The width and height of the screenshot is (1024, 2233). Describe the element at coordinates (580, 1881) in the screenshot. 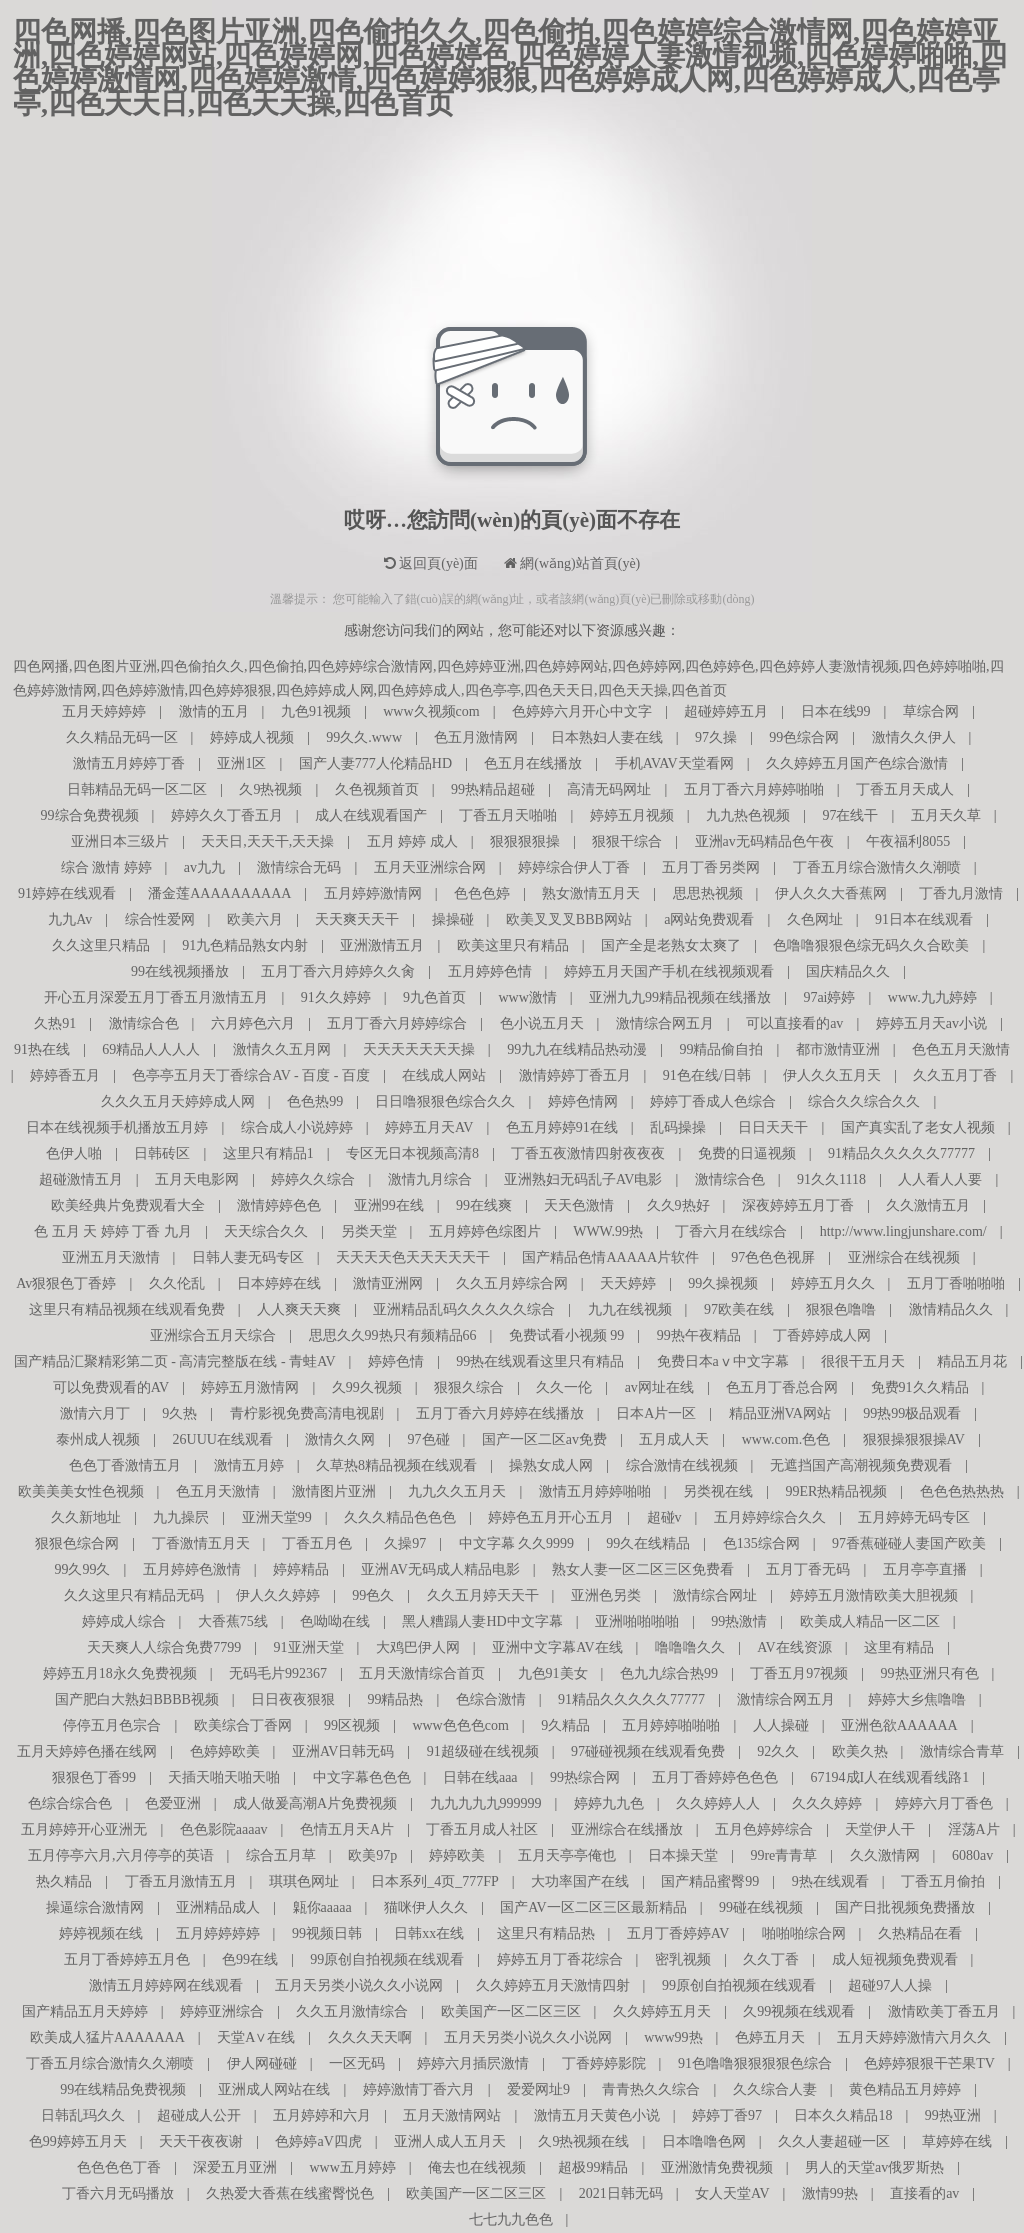

I see `大功率国产在线` at that location.